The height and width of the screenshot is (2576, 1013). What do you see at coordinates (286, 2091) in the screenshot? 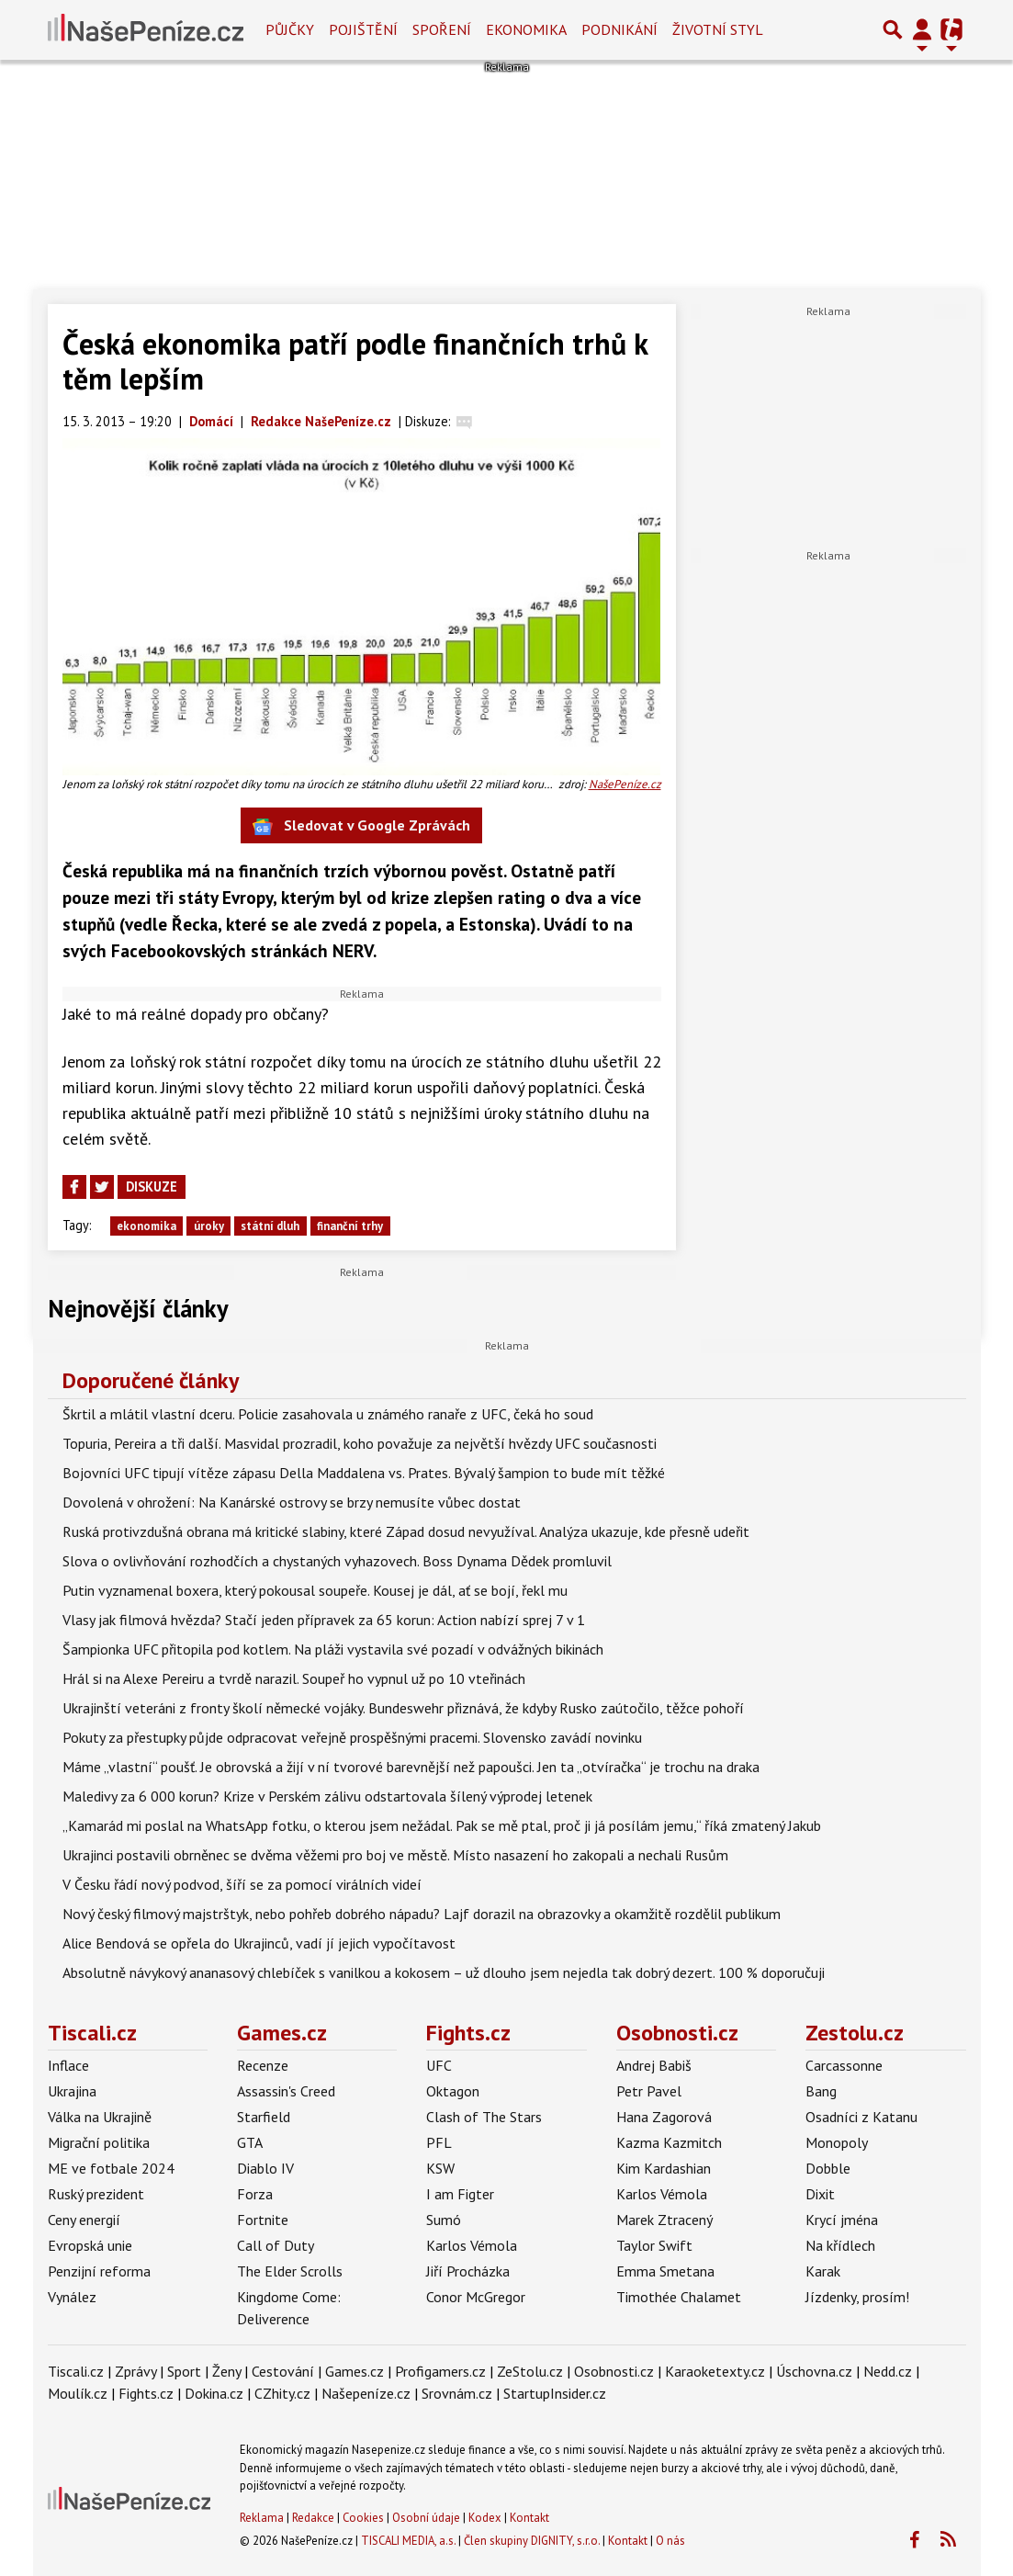
I see `Assassin's Creed` at bounding box center [286, 2091].